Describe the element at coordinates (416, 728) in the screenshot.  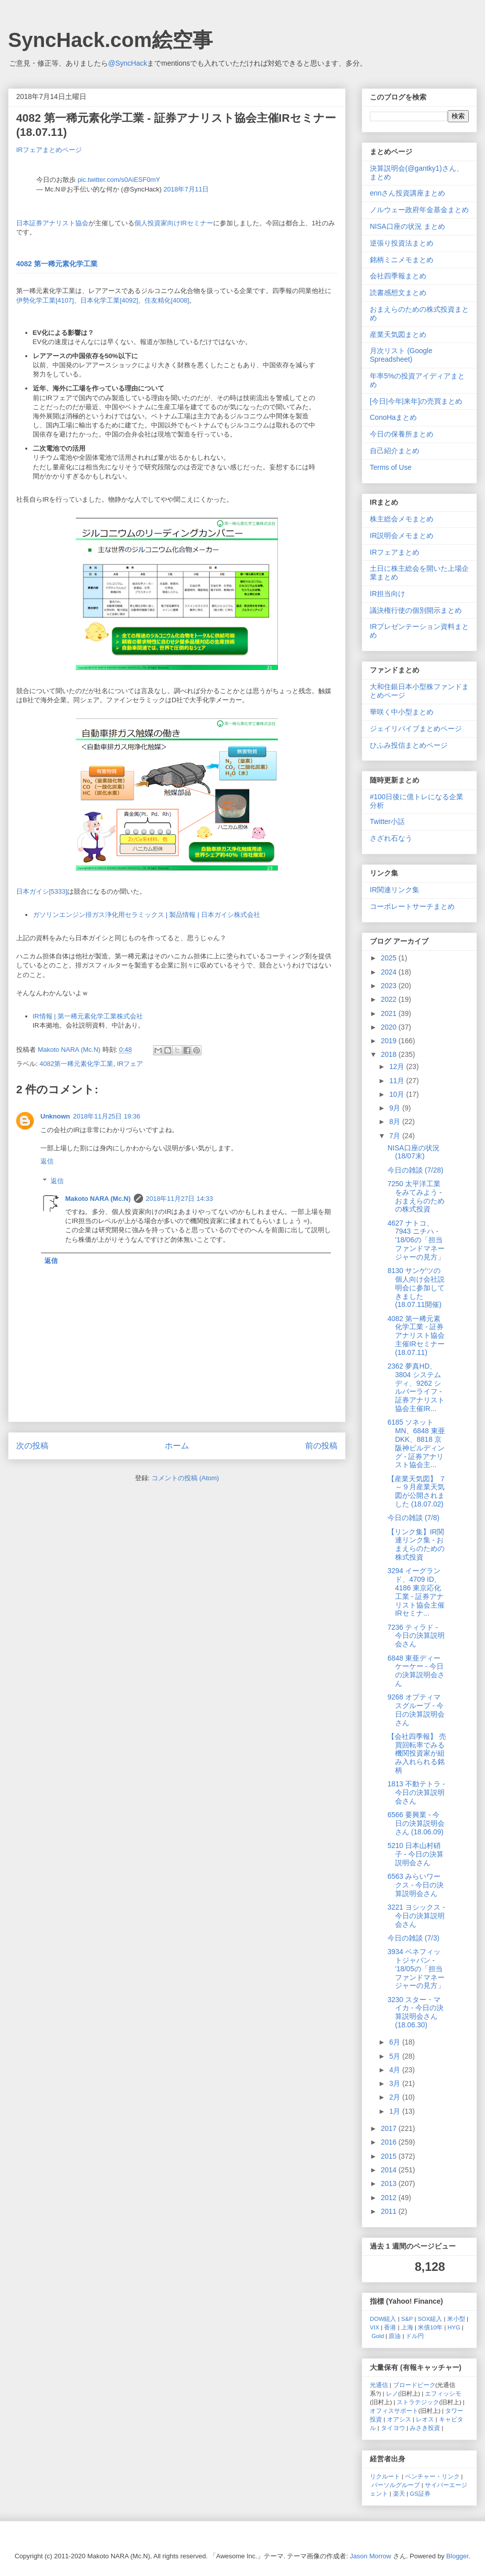
I see `ジェイリバイブまとめページ` at that location.